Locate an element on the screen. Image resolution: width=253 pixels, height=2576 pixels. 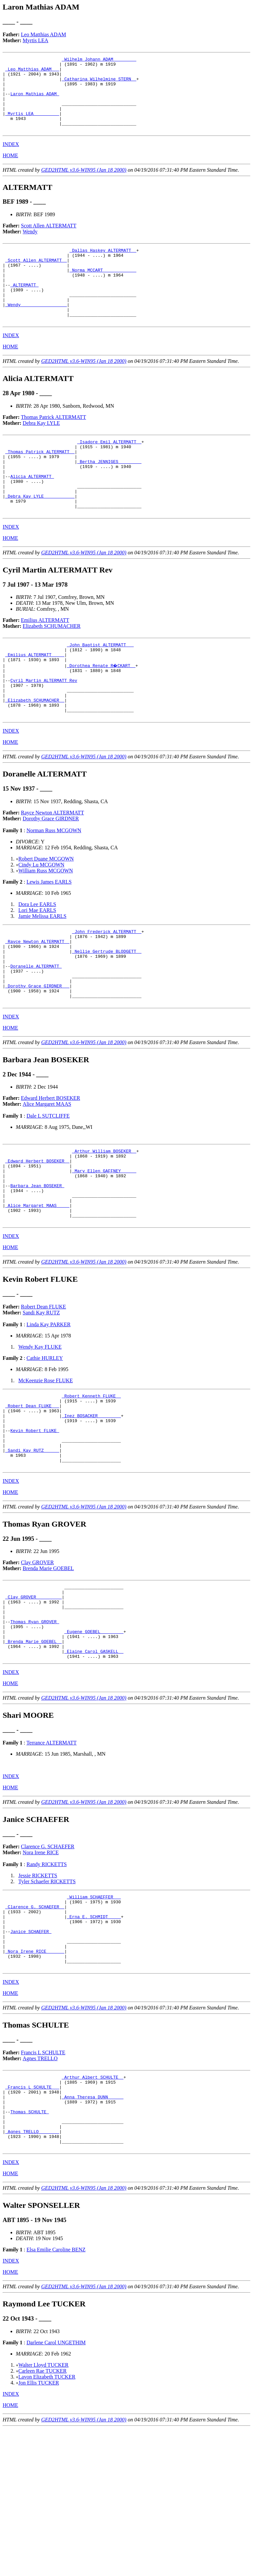
Kevin Robert FLUKE is located at coordinates (34, 1526).